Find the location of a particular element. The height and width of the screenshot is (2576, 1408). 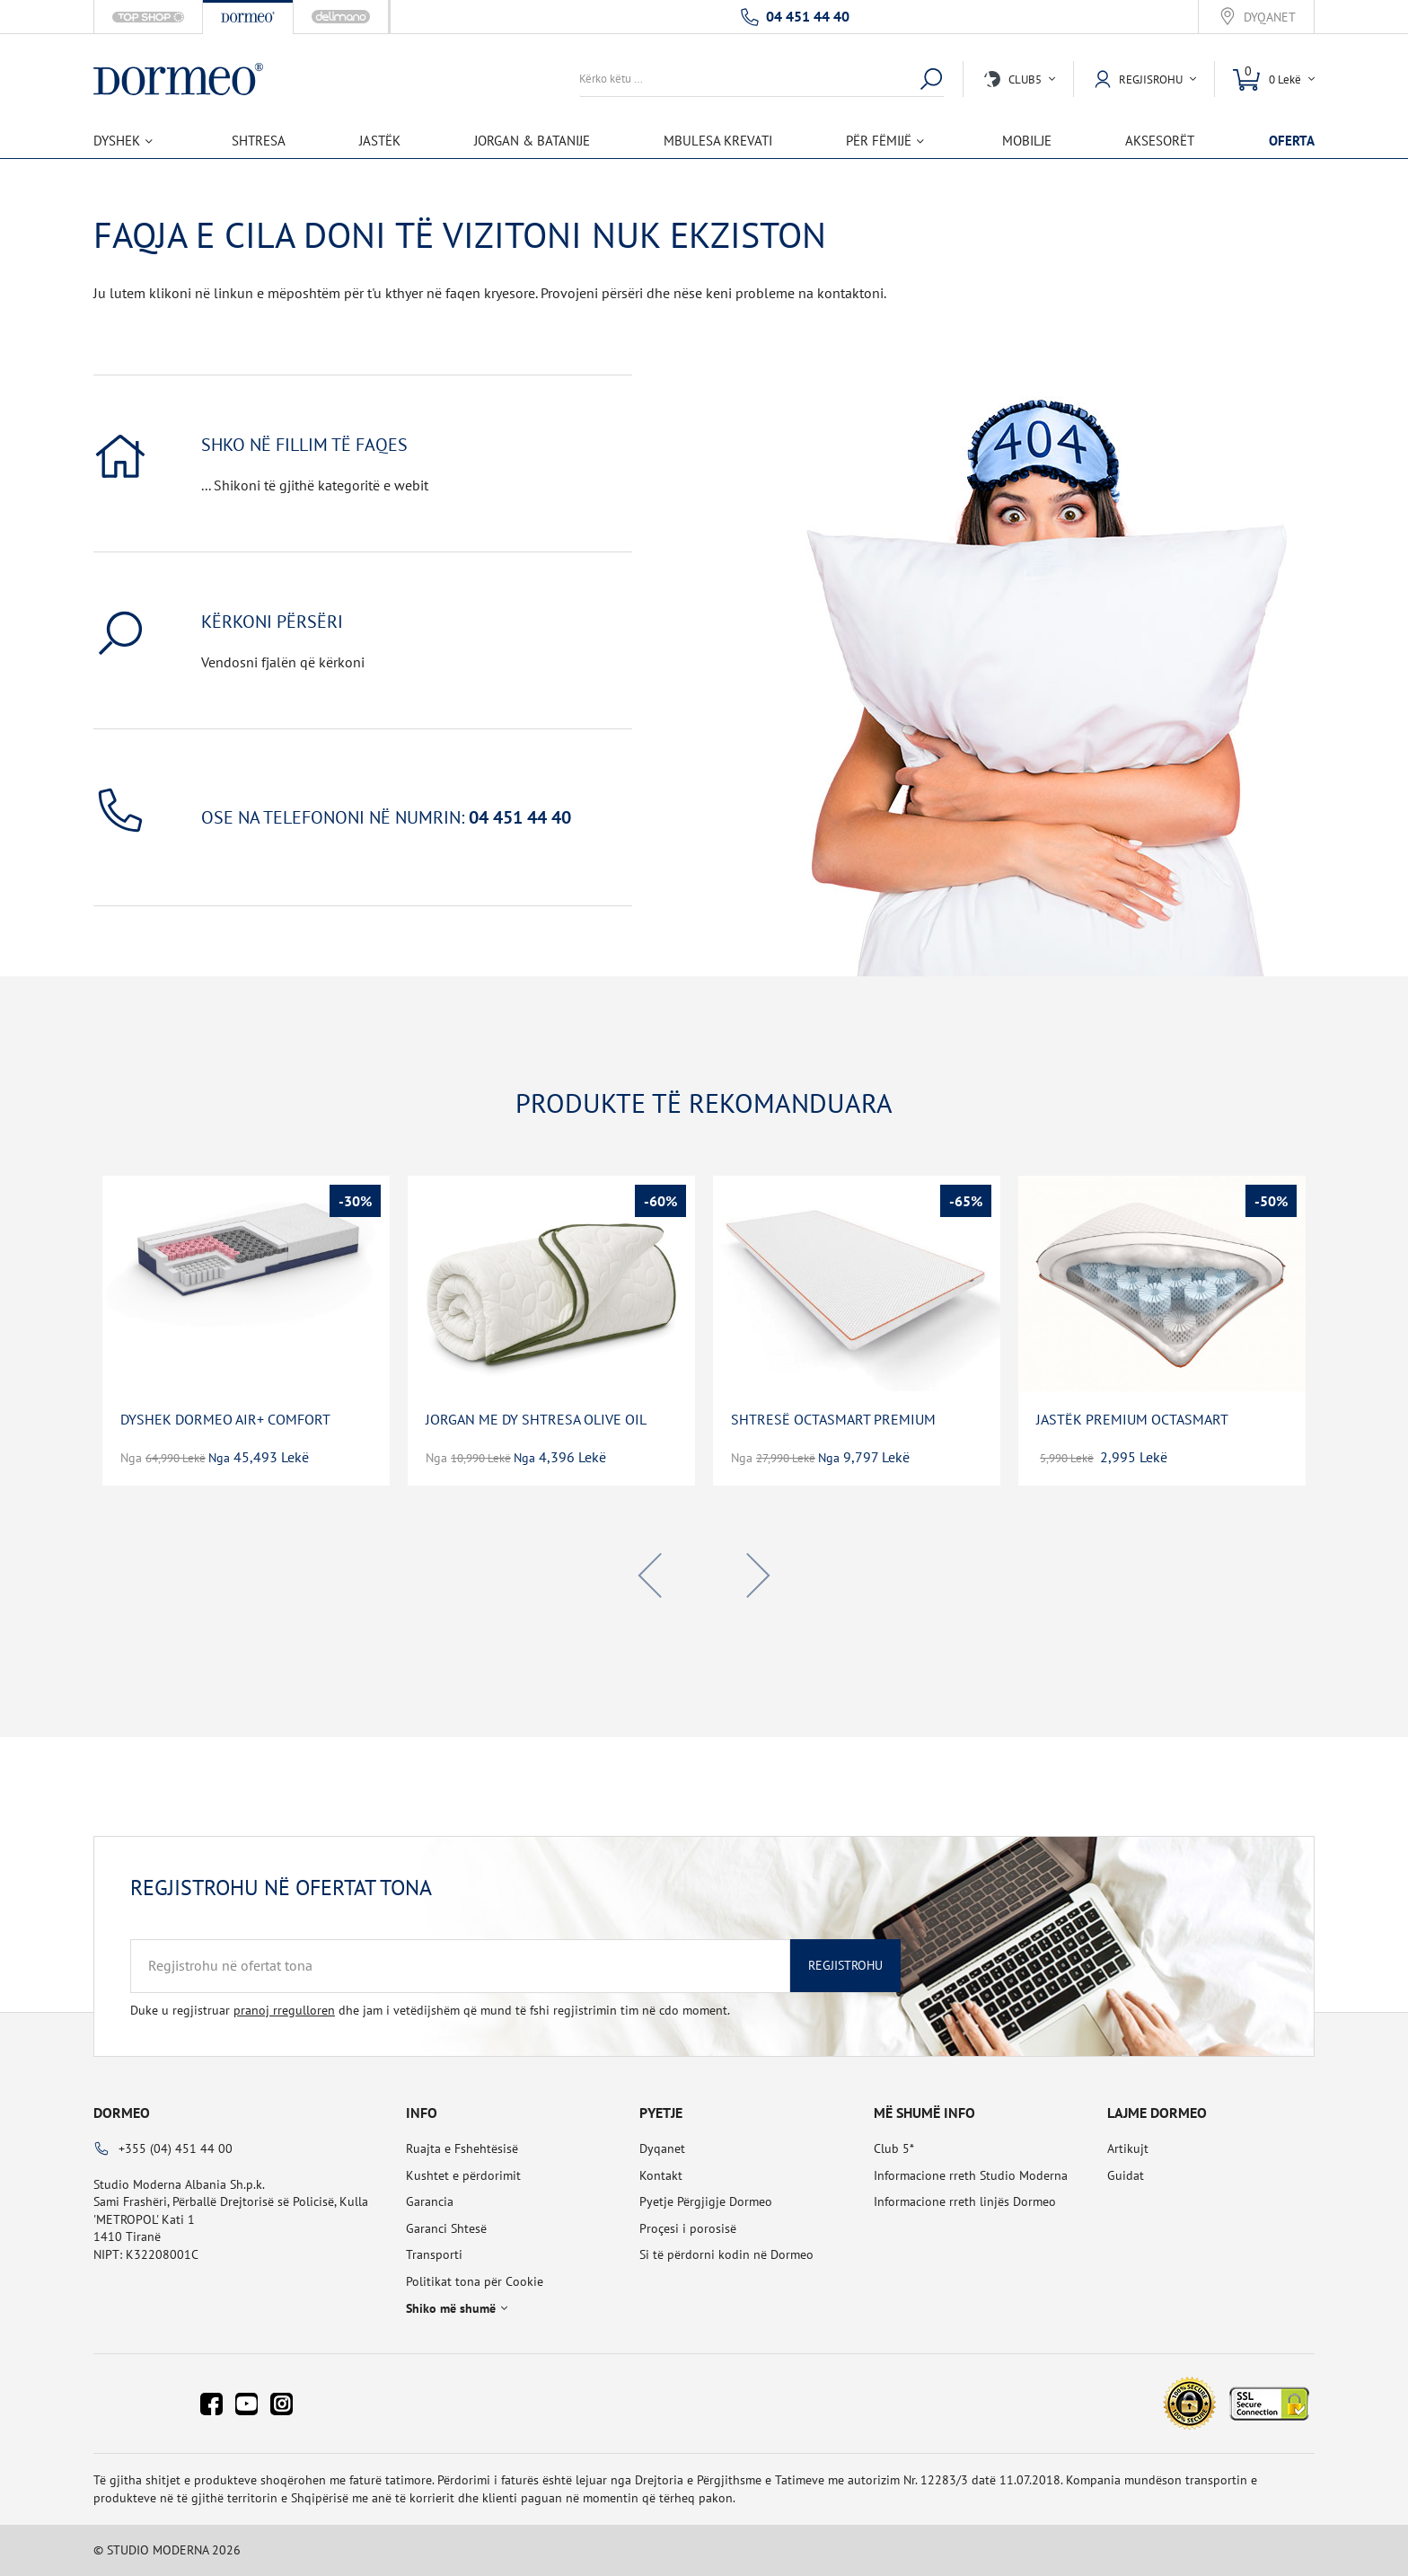

Artikujt is located at coordinates (1127, 2148).